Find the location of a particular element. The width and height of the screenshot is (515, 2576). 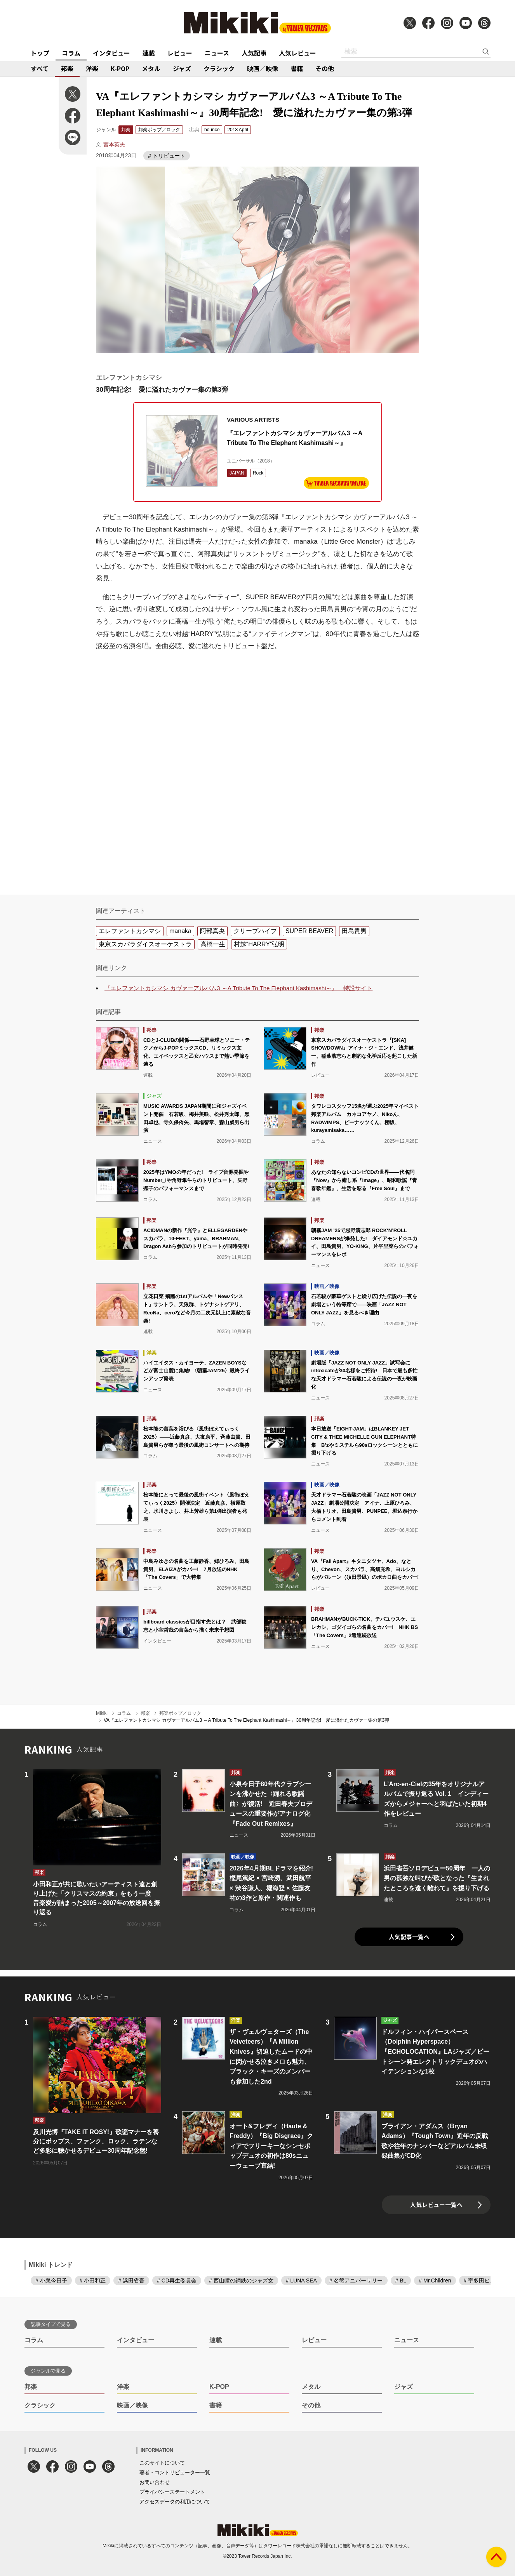

すべて is located at coordinates (40, 68).